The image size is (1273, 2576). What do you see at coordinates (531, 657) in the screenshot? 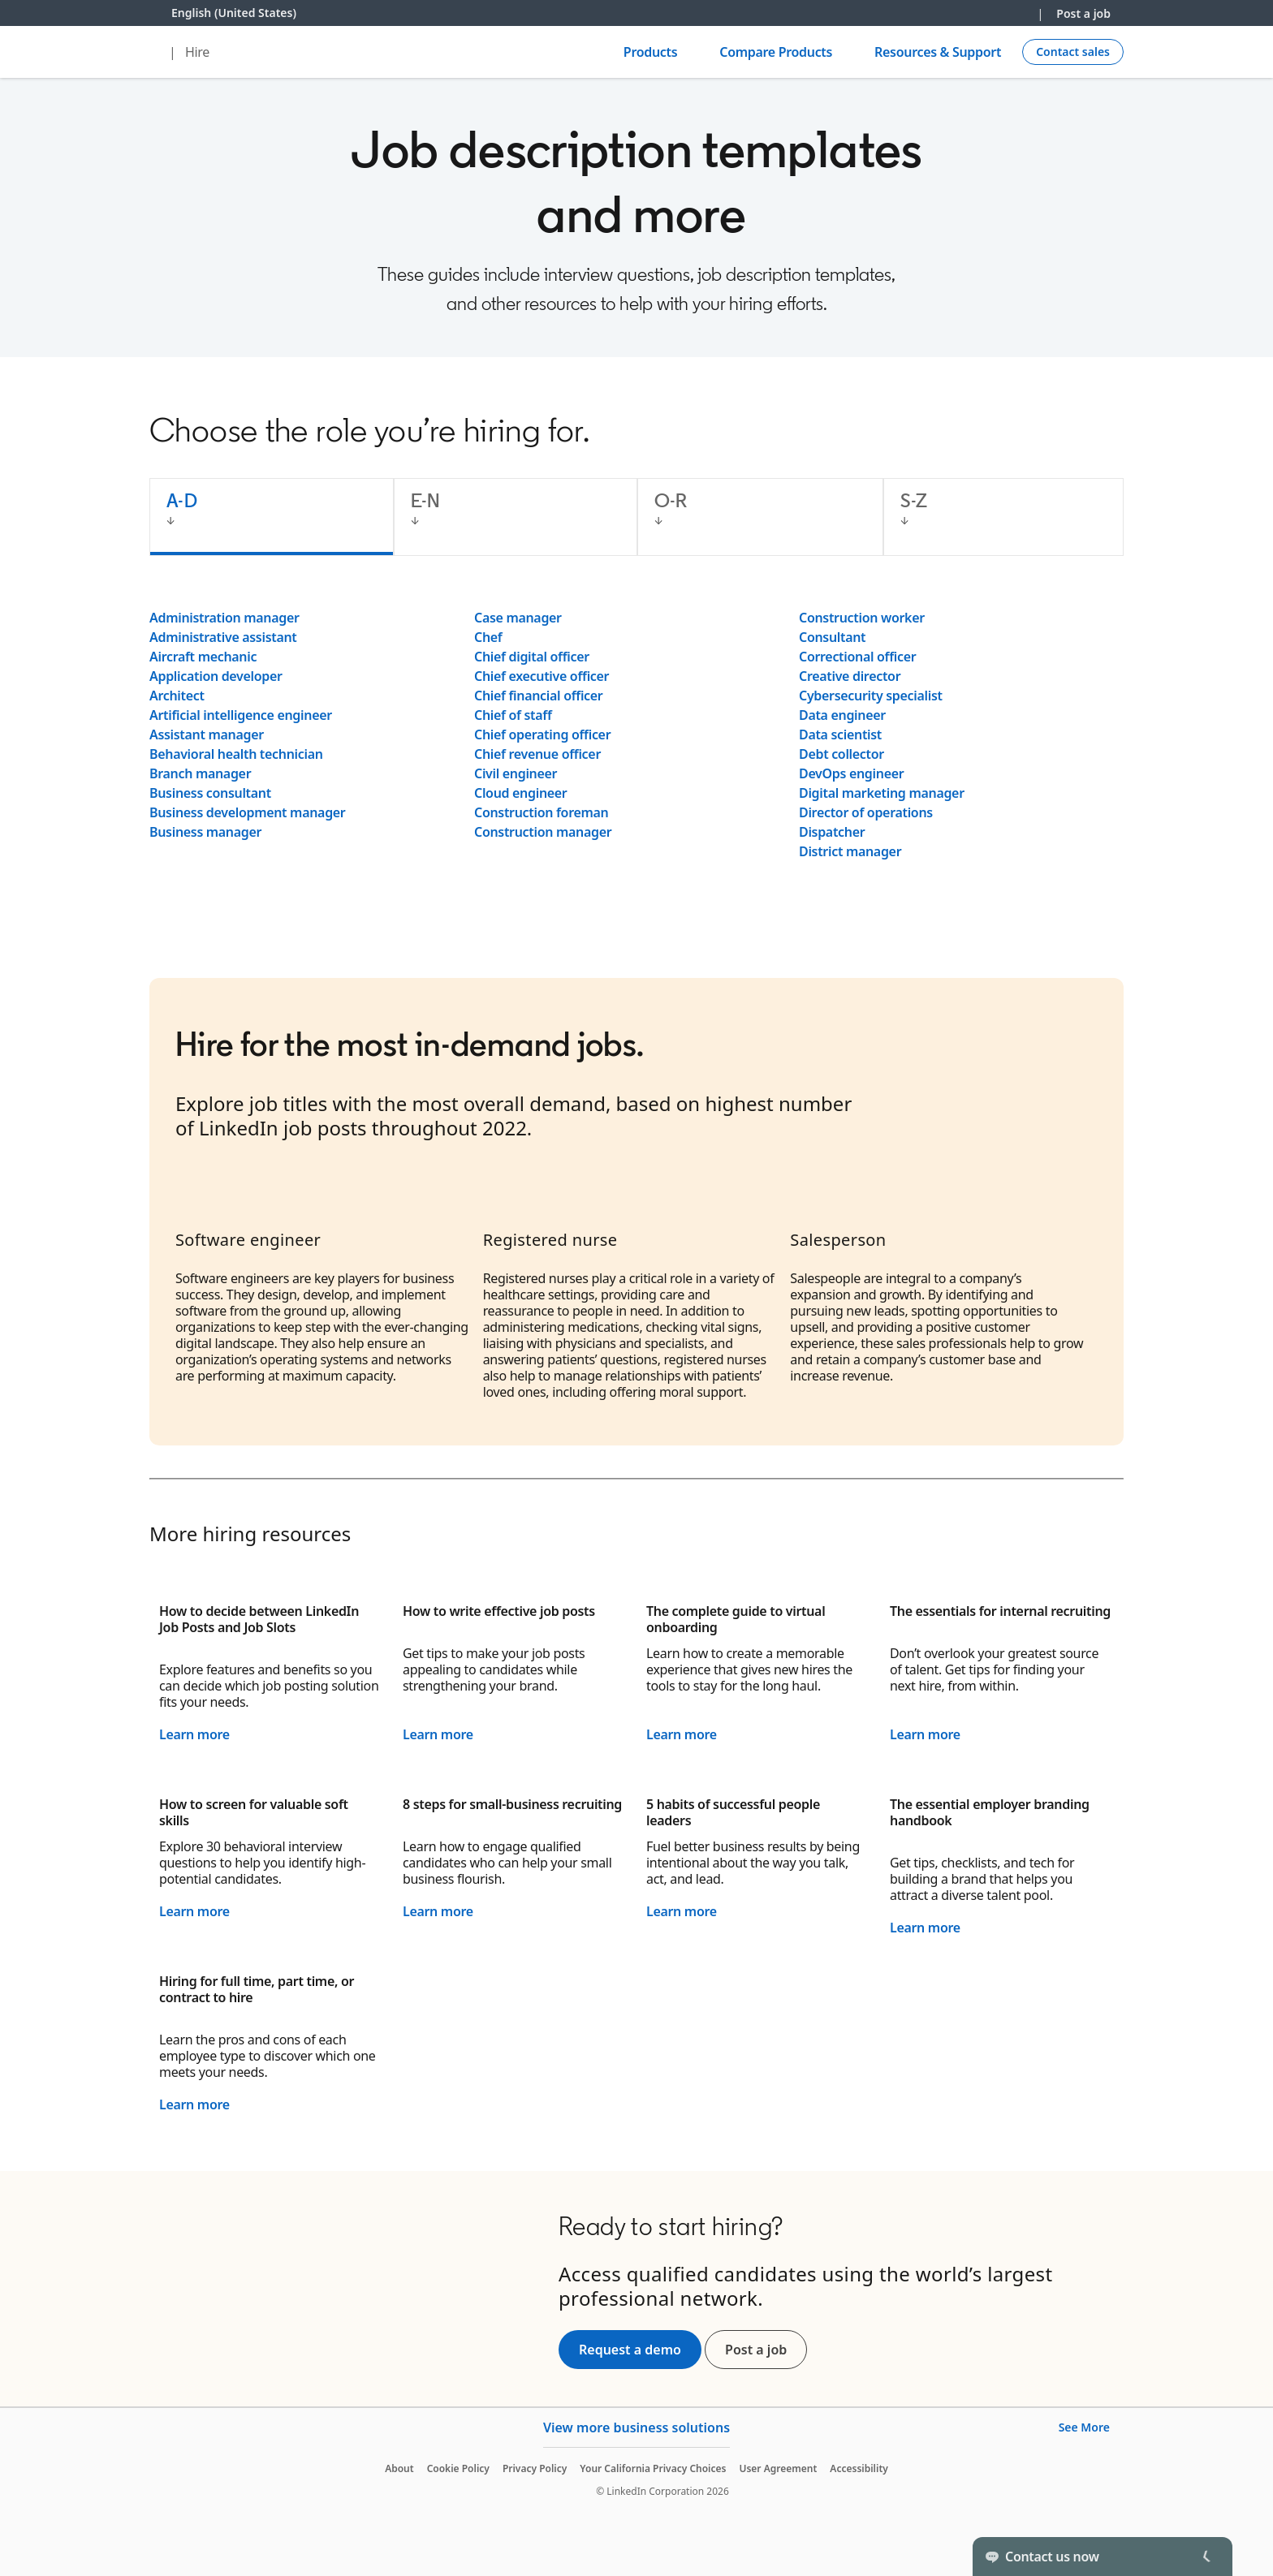
I see `Chief digital officer` at bounding box center [531, 657].